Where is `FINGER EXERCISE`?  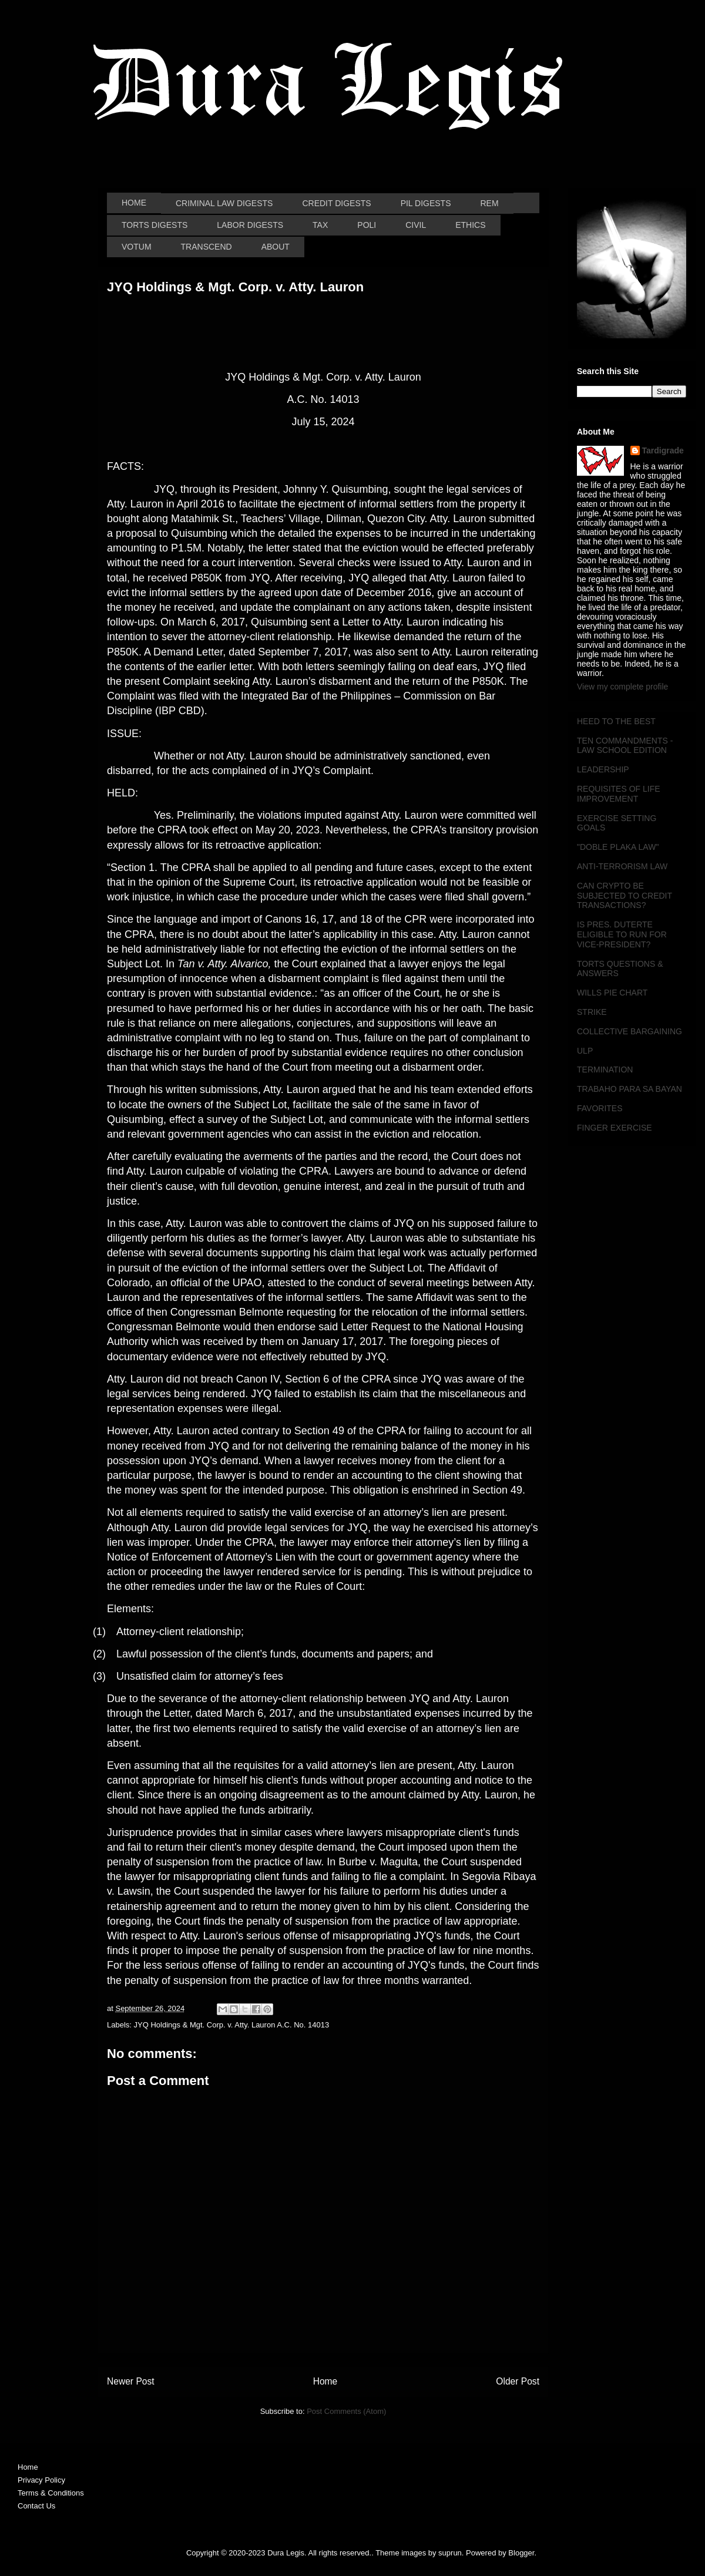
FINGER EXERCISE is located at coordinates (614, 1127).